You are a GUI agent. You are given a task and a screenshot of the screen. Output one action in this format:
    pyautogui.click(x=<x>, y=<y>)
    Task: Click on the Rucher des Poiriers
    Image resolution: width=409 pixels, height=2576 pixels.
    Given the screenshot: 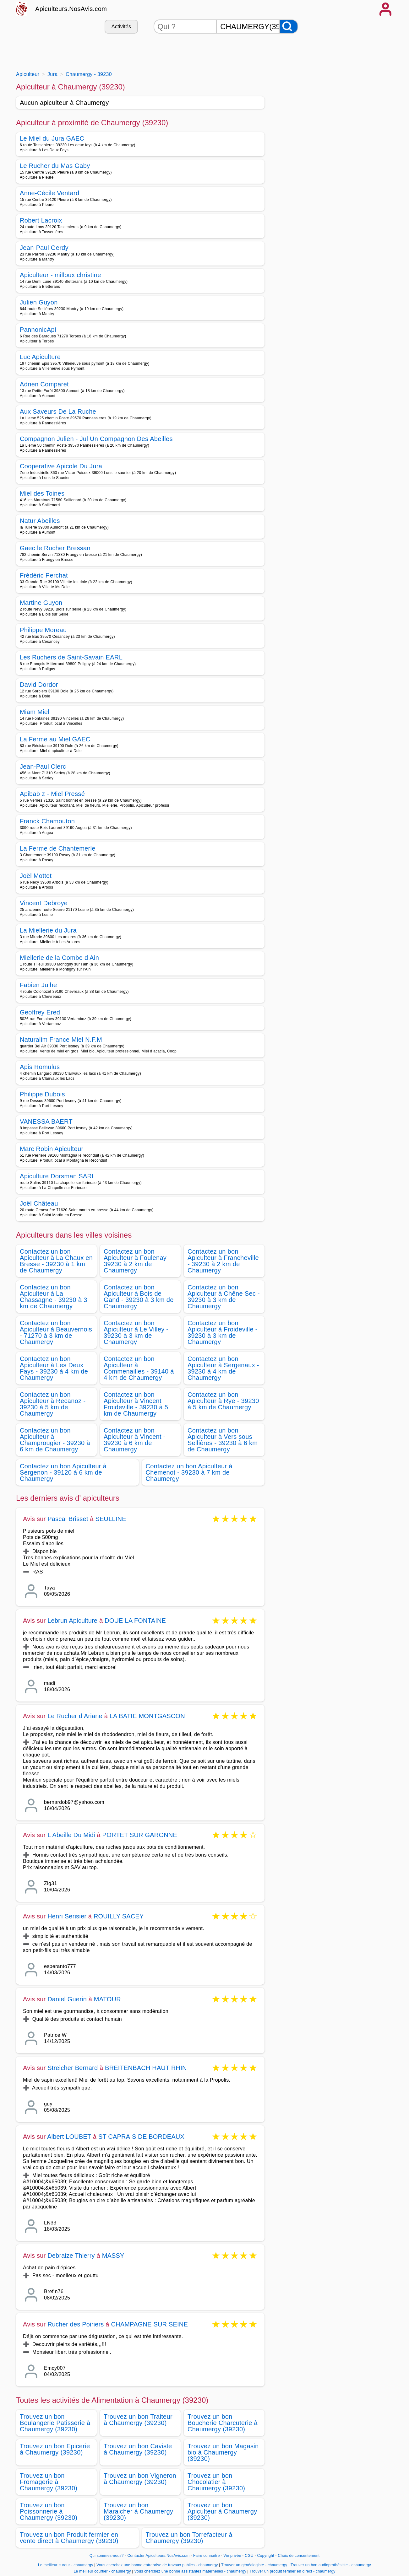 What is the action you would take?
    pyautogui.click(x=75, y=2324)
    